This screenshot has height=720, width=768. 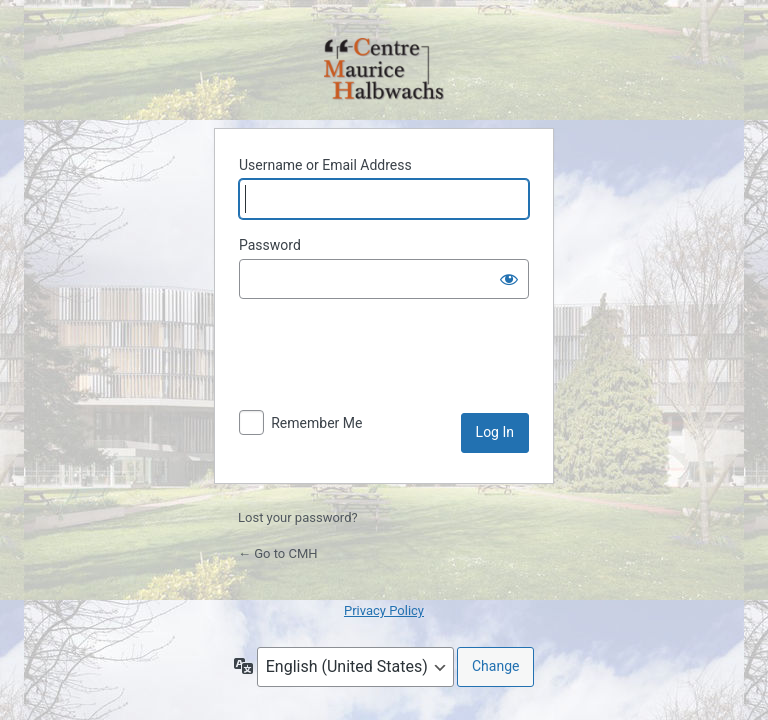 I want to click on Remember Me, so click(x=316, y=423).